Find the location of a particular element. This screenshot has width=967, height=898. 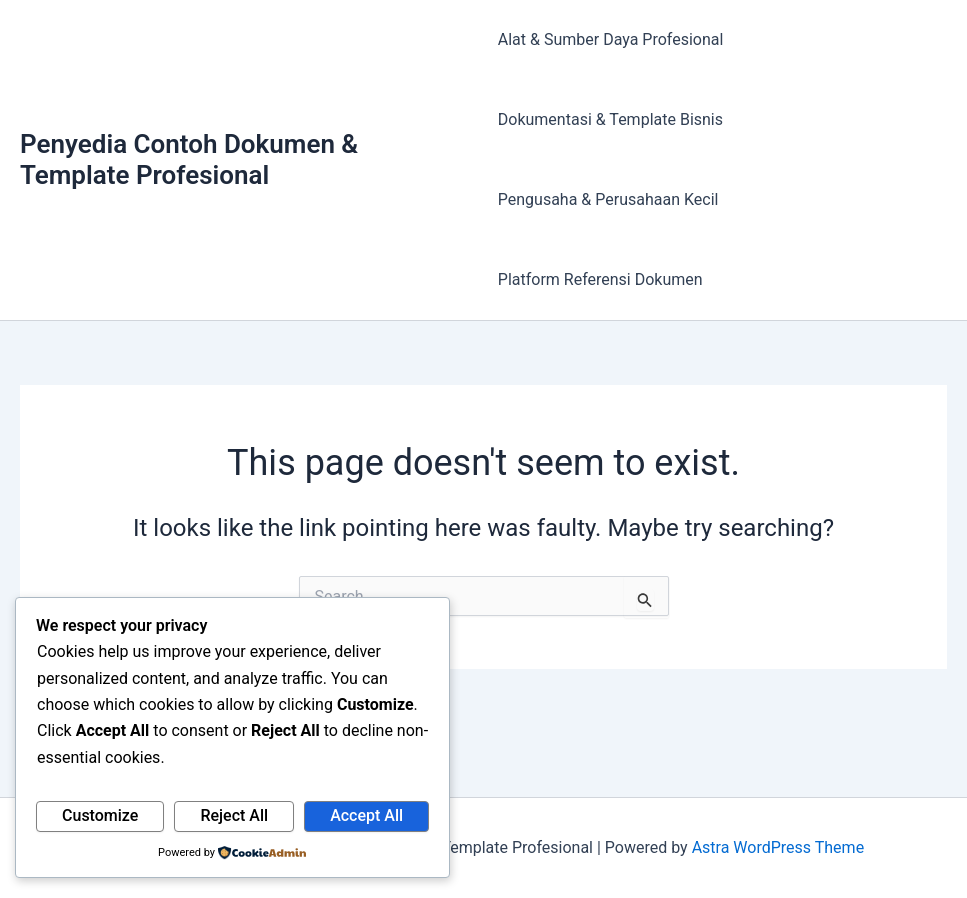

Platform Referensi Dokumen is located at coordinates (600, 279).